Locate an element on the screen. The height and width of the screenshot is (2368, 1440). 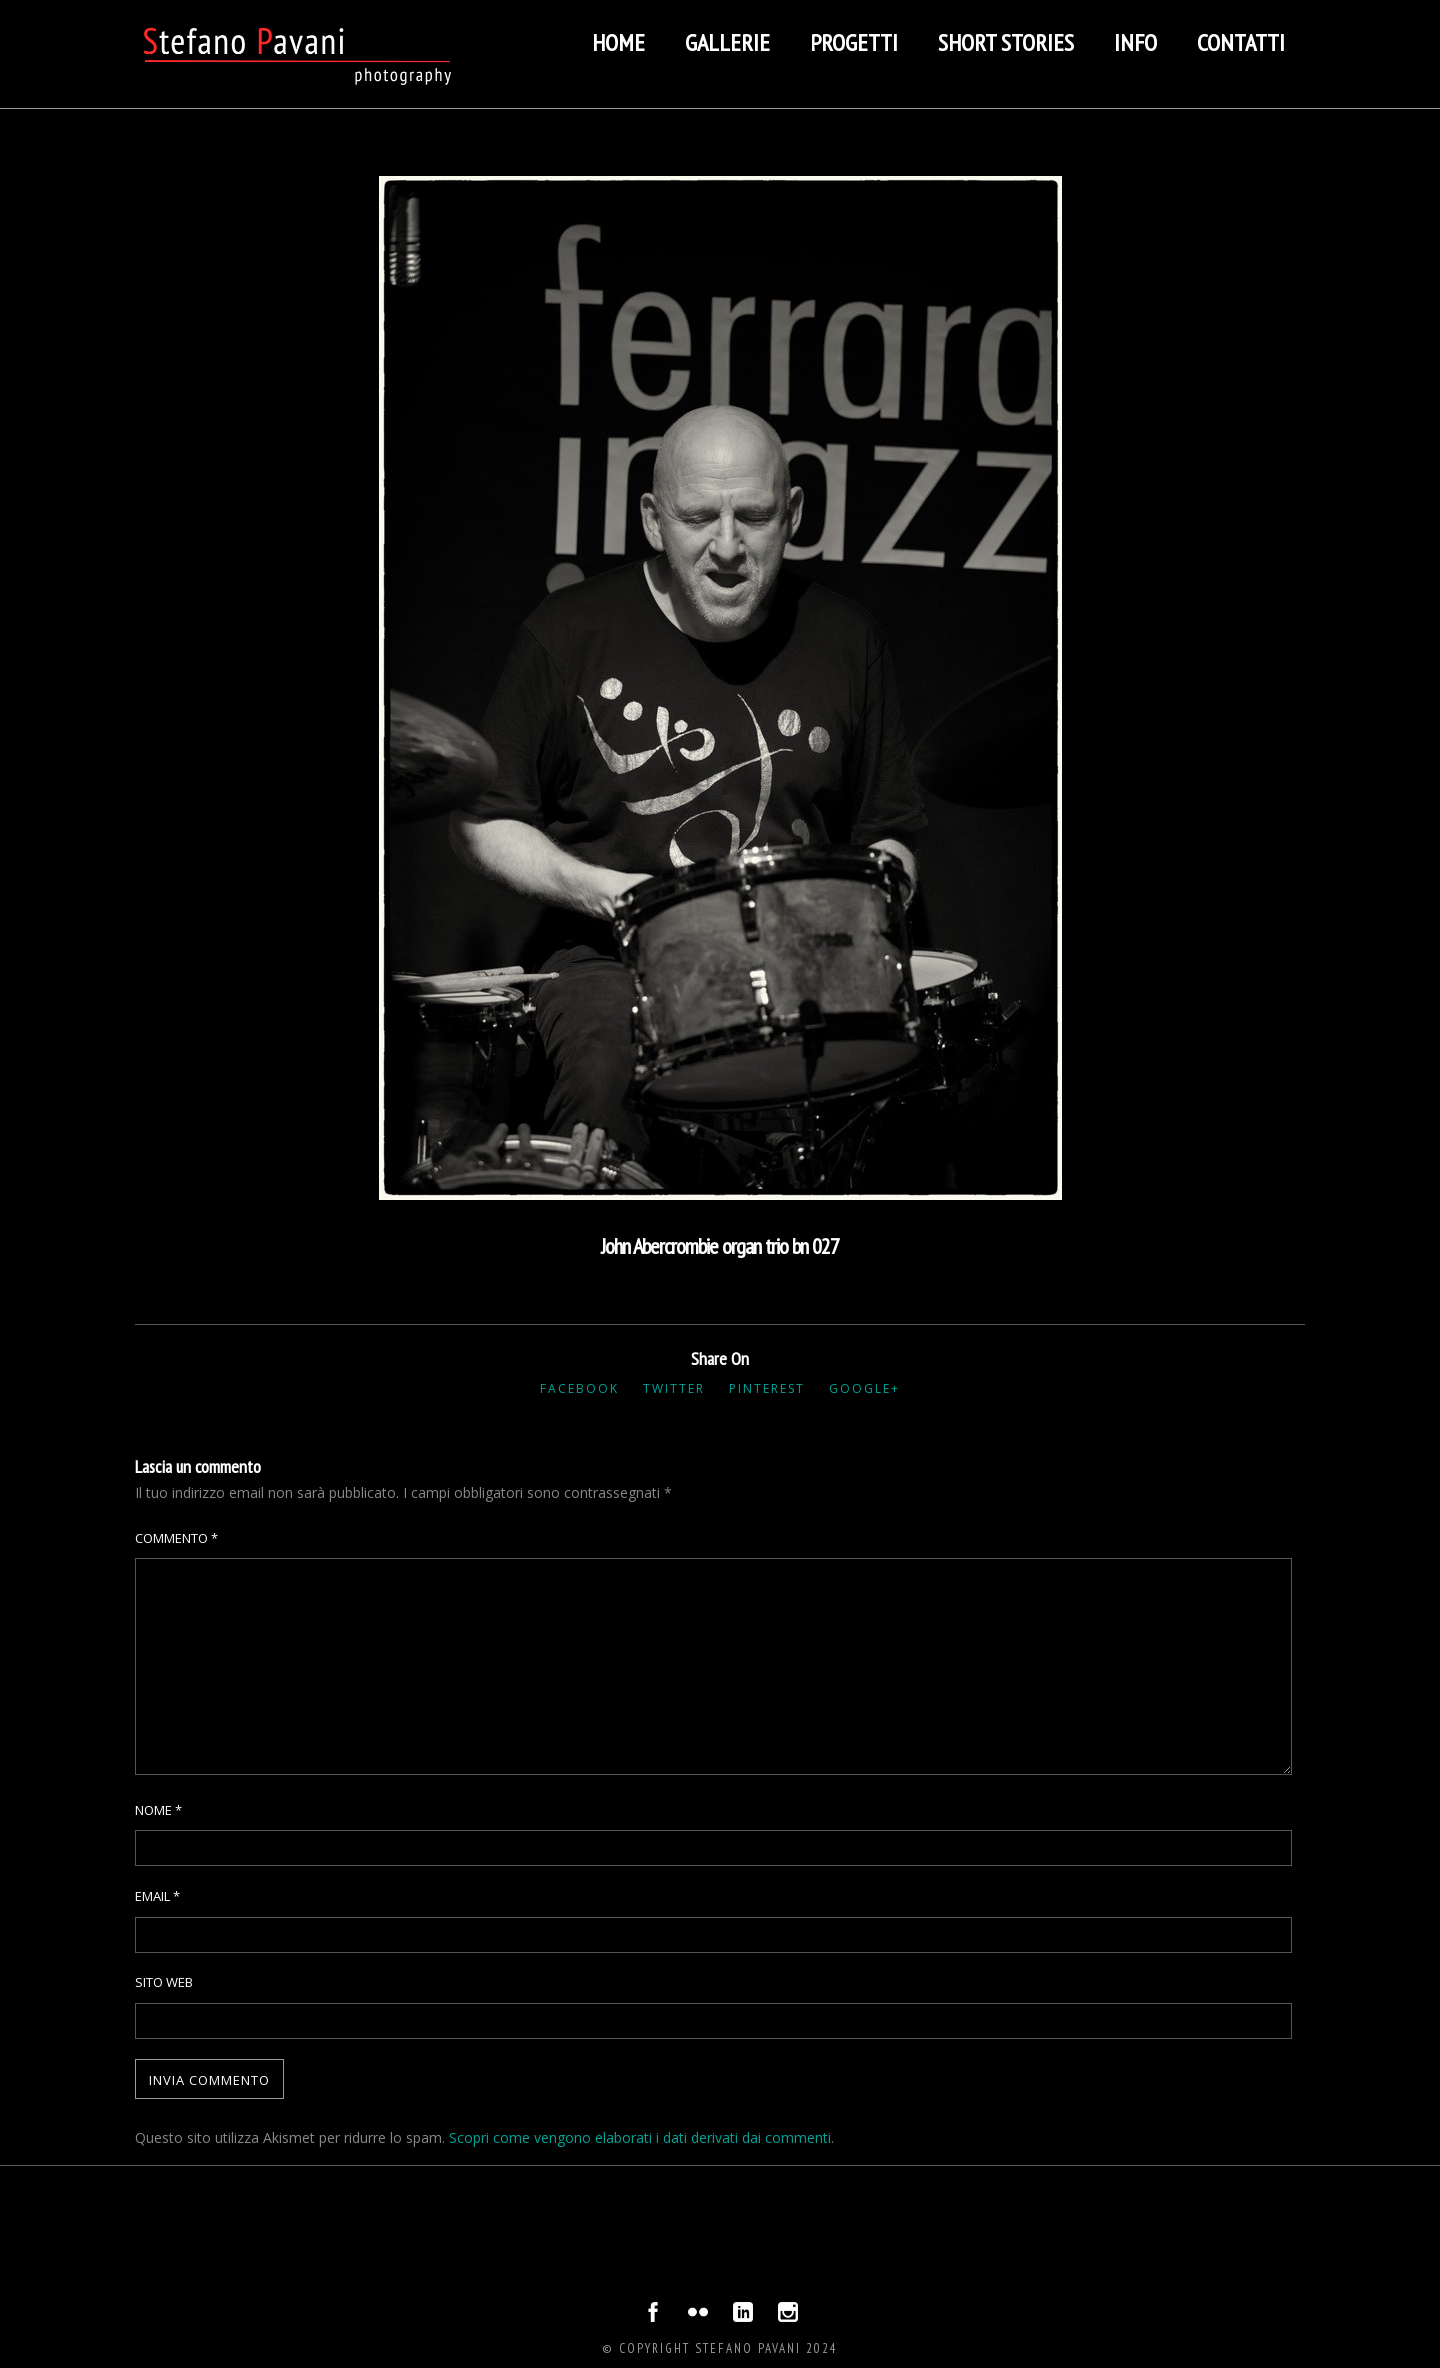
Facebook is located at coordinates (579, 1388).